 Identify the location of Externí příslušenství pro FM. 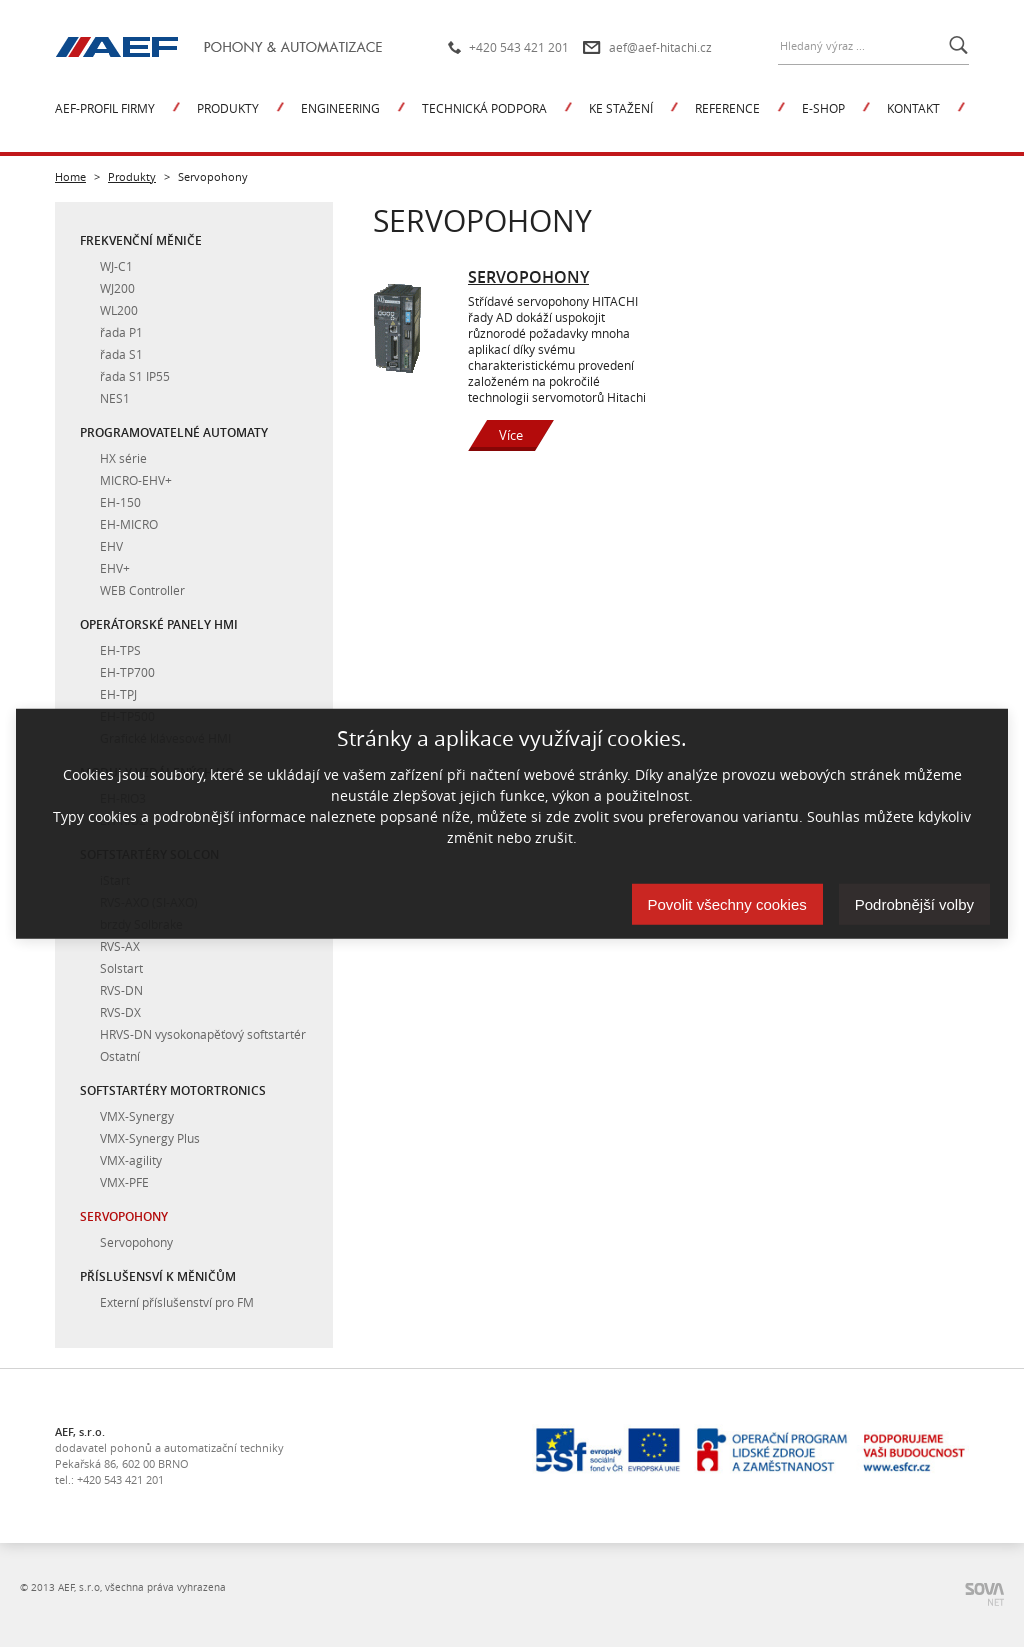
(177, 1302).